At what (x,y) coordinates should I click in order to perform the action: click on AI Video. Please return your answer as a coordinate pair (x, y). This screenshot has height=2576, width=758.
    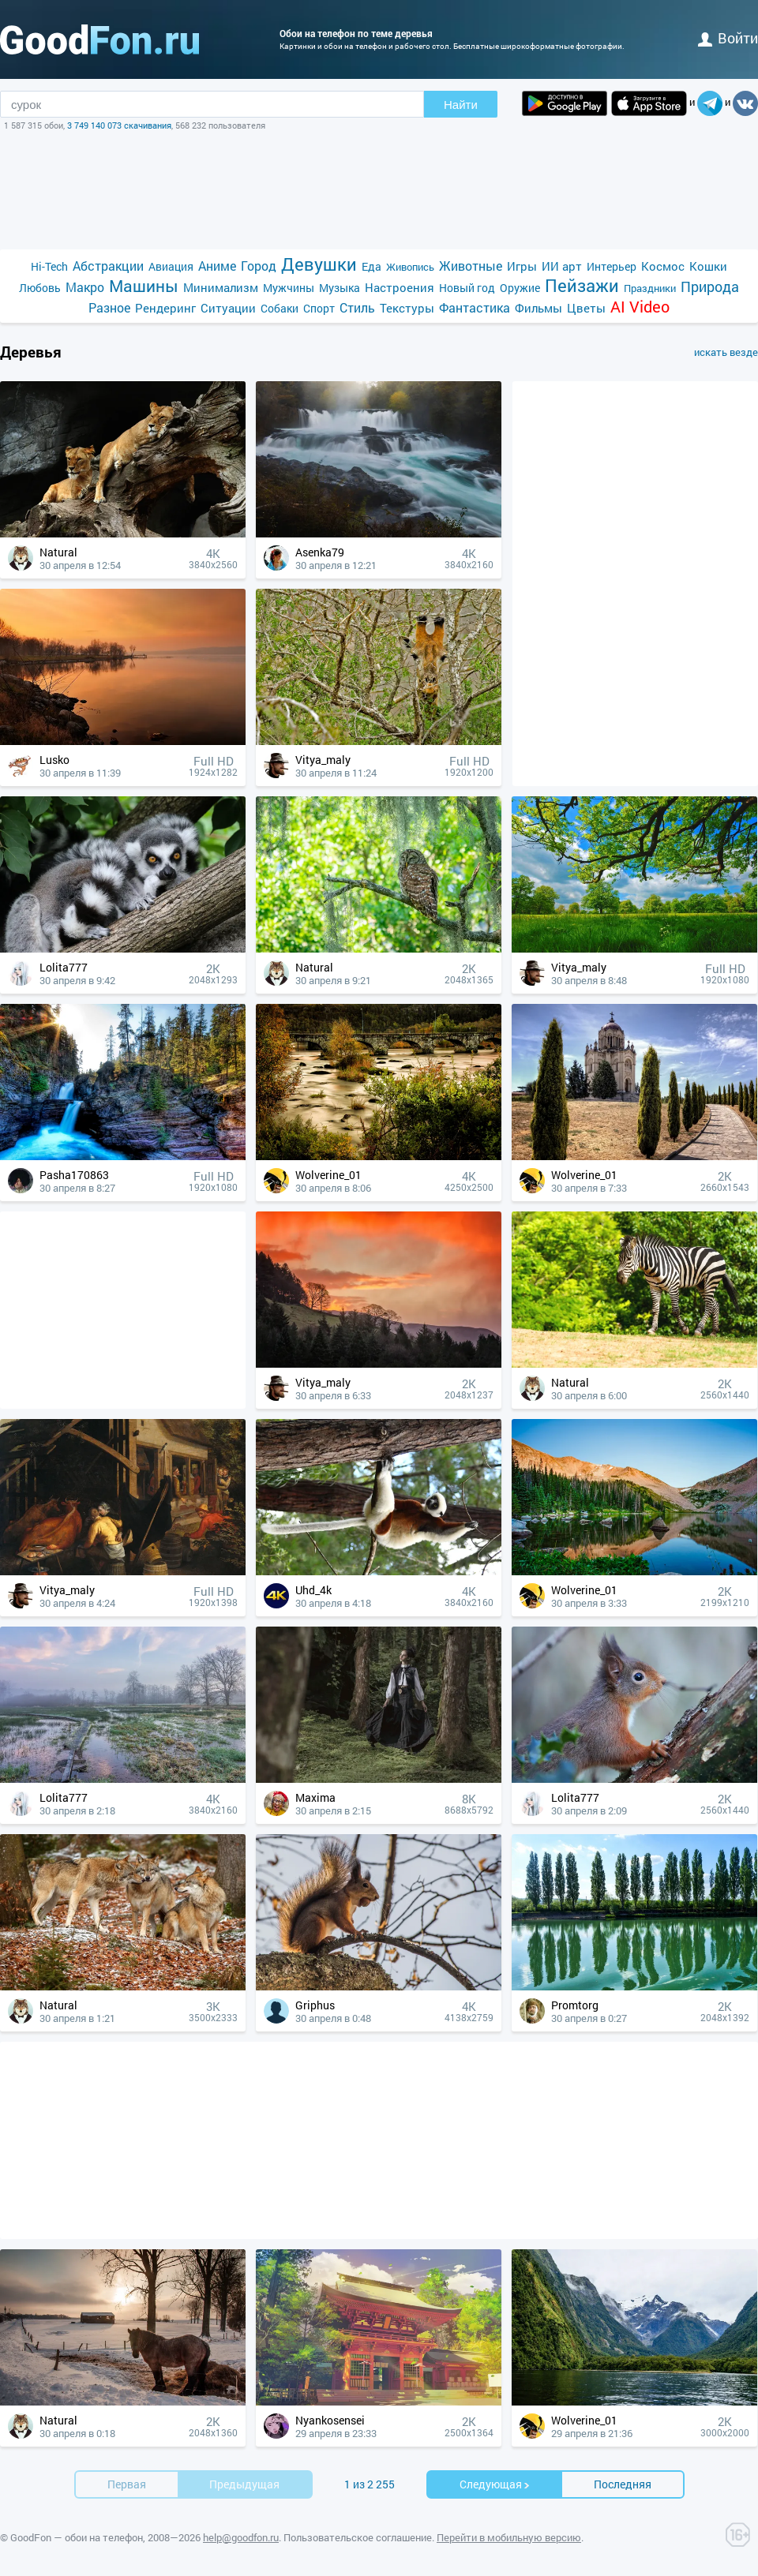
    Looking at the image, I should click on (640, 307).